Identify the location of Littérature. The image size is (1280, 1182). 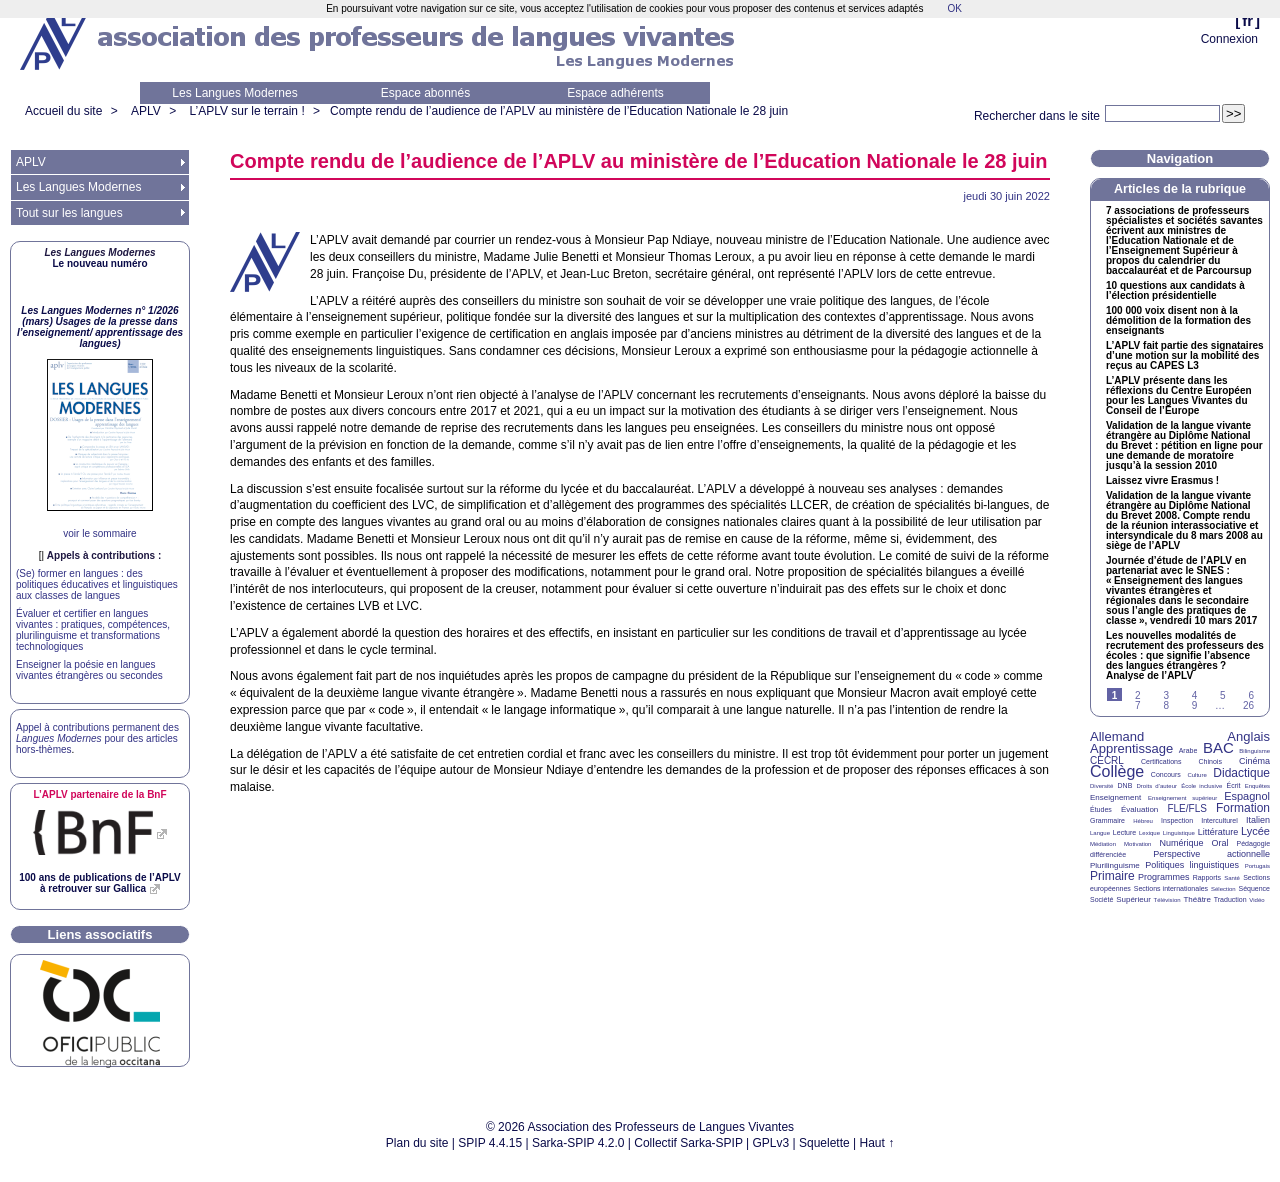
(1218, 832).